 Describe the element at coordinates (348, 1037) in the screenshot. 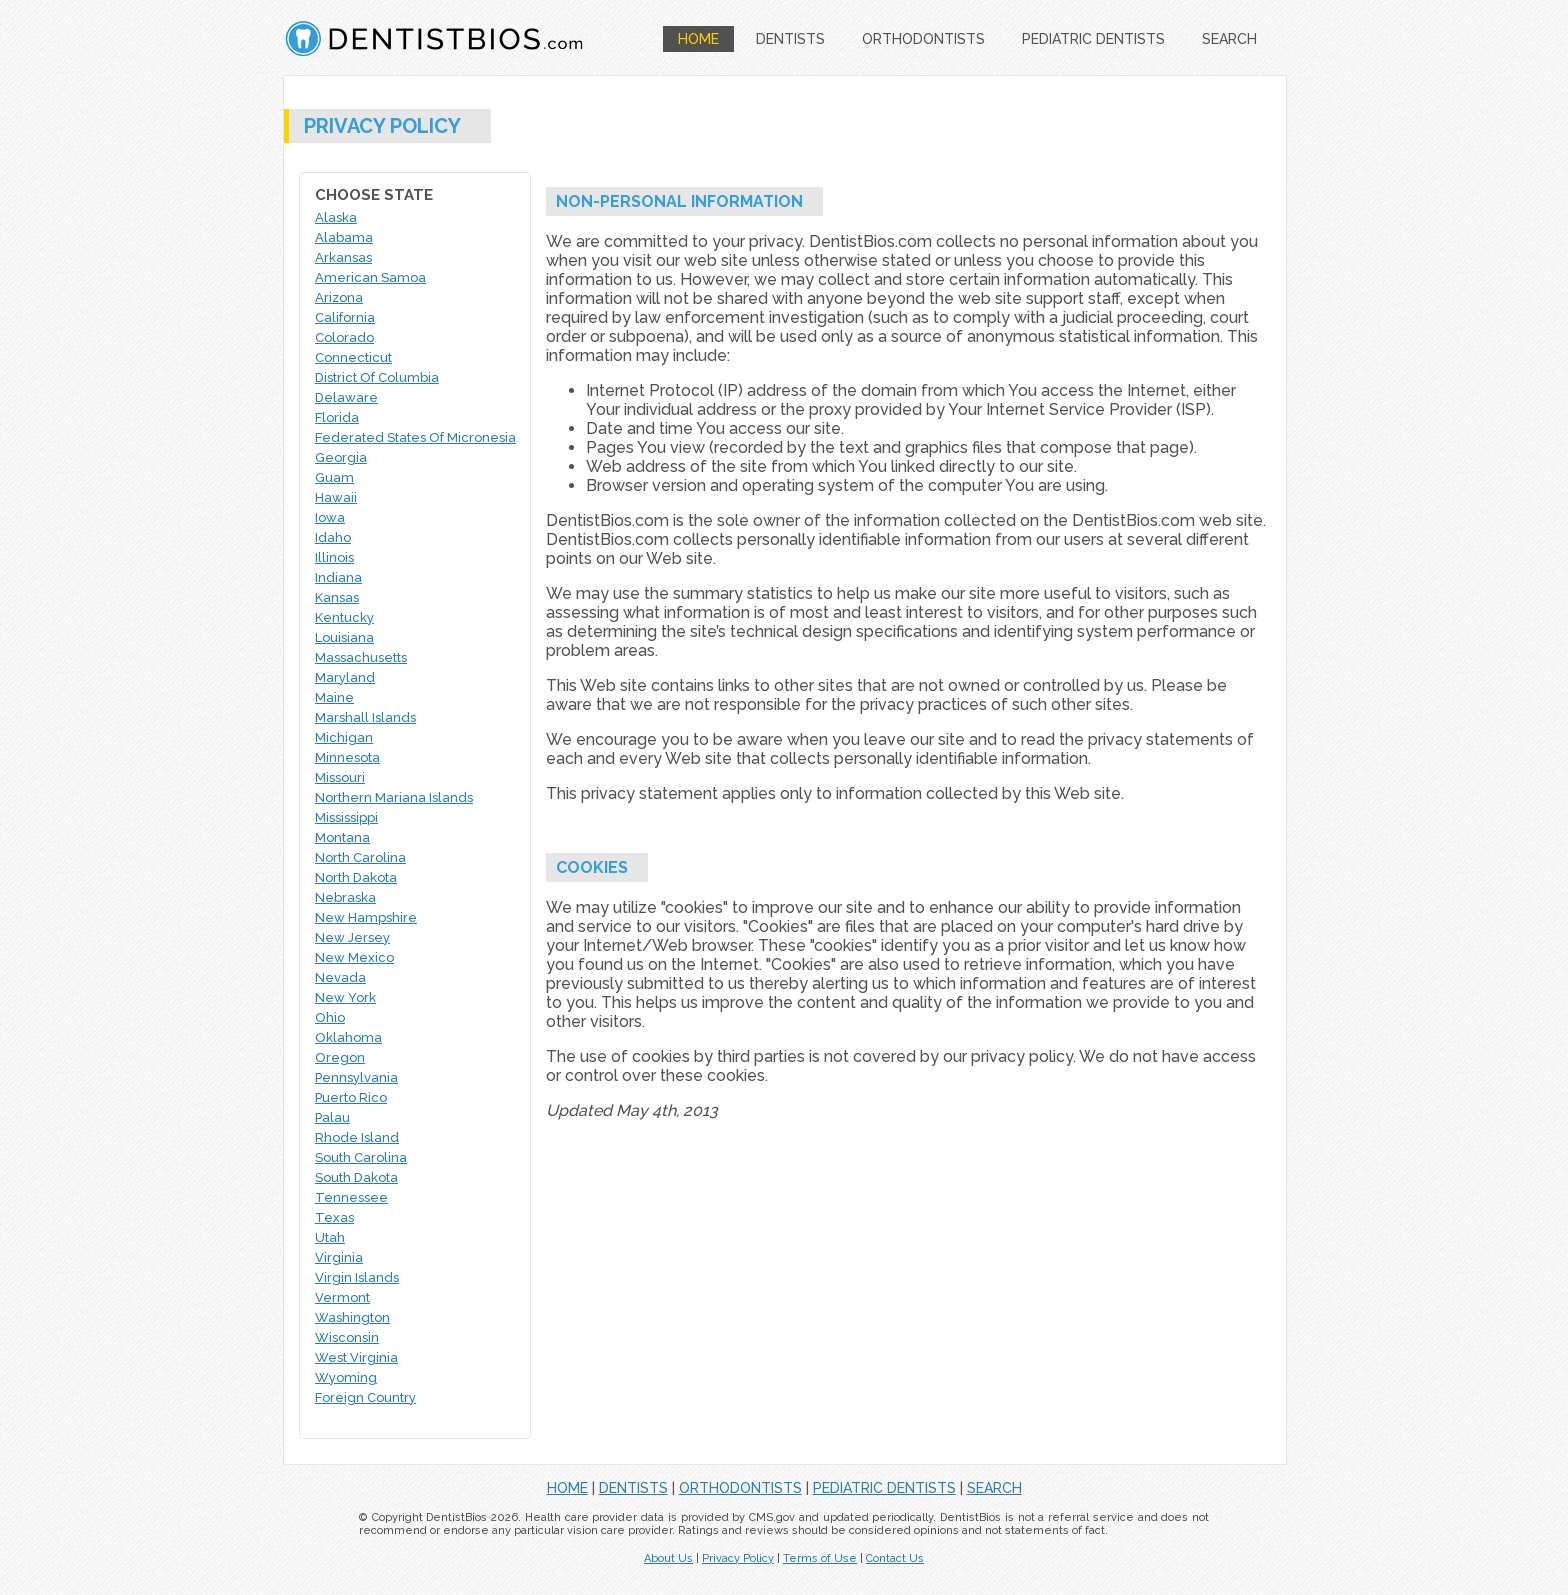

I see `Oklahoma` at that location.